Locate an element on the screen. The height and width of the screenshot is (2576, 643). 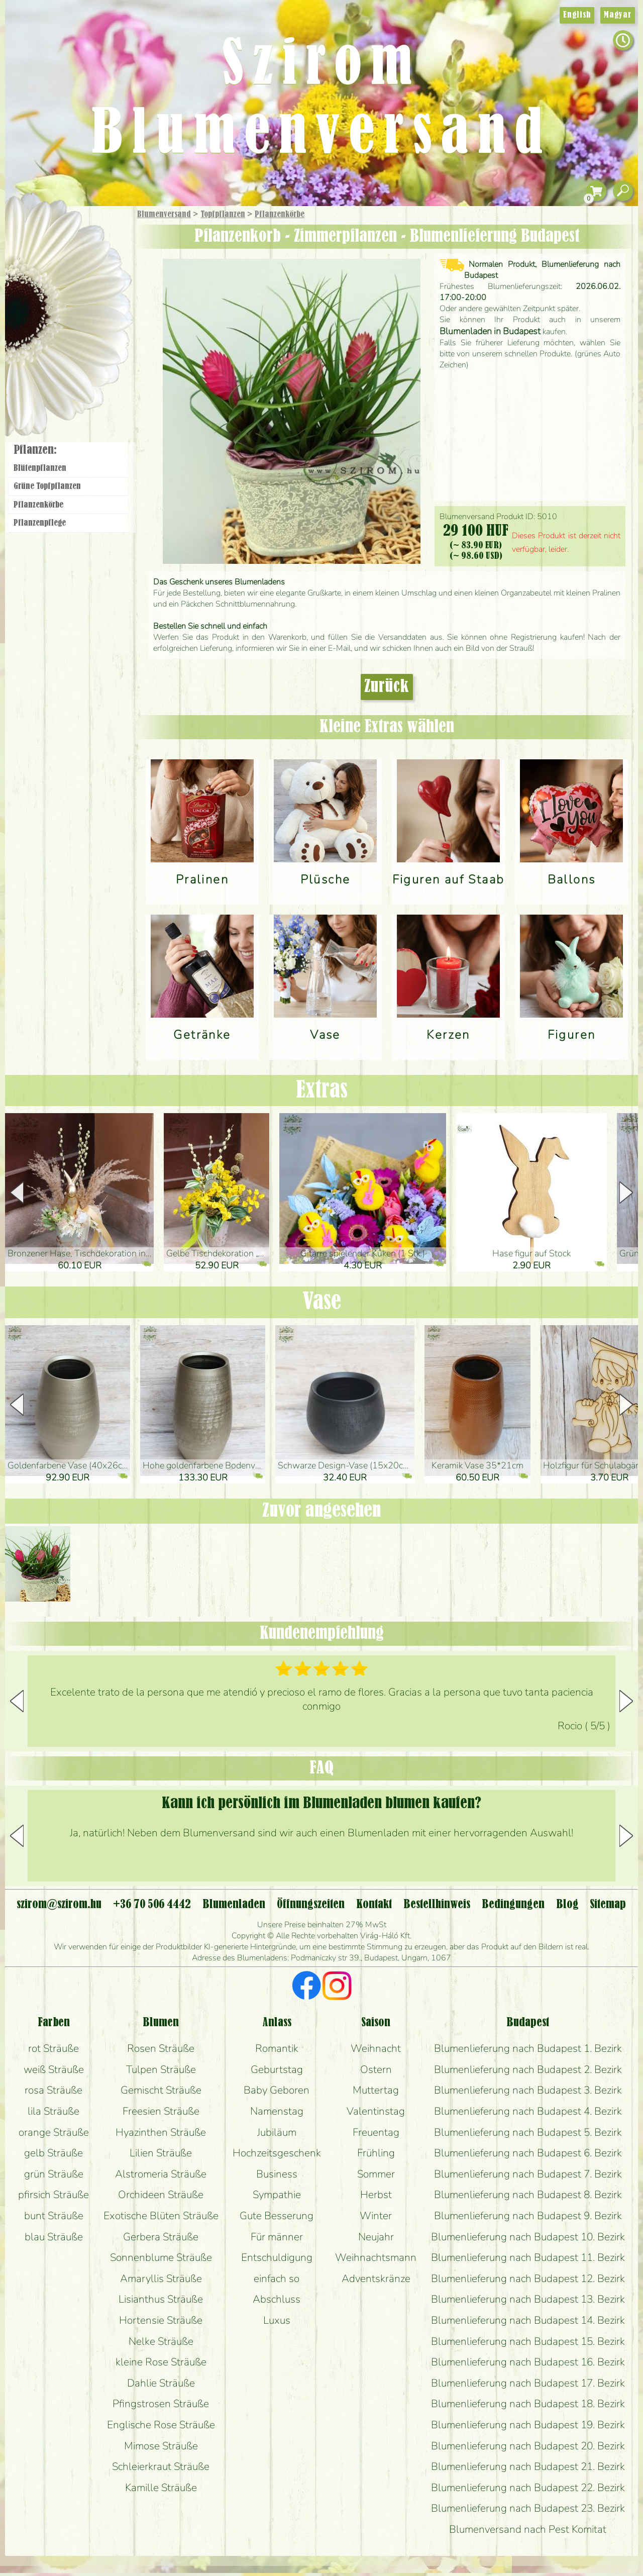
Geburtstag is located at coordinates (277, 2069).